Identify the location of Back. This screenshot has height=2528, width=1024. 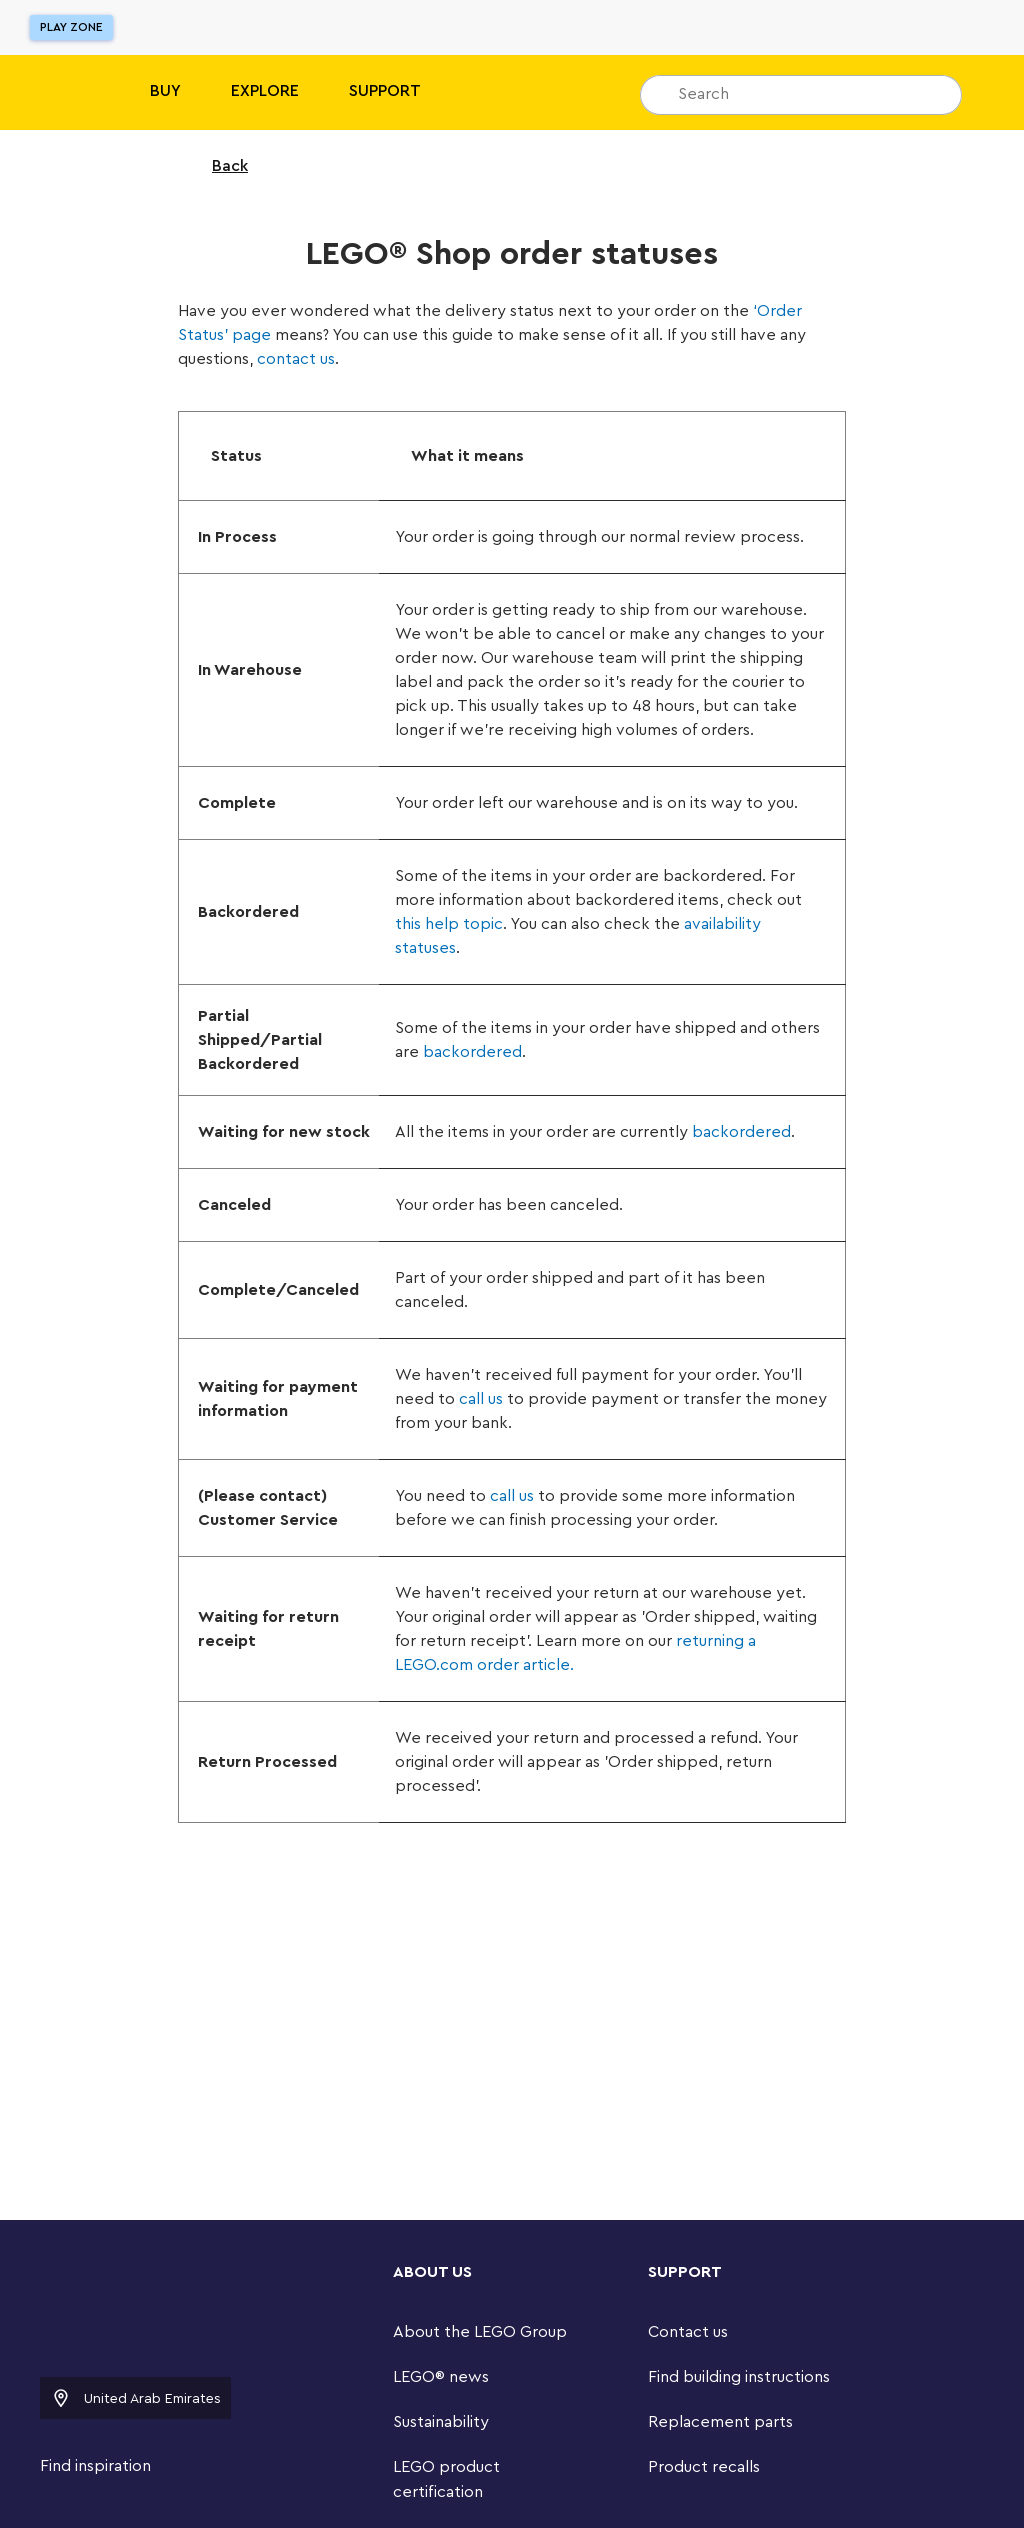
(217, 166).